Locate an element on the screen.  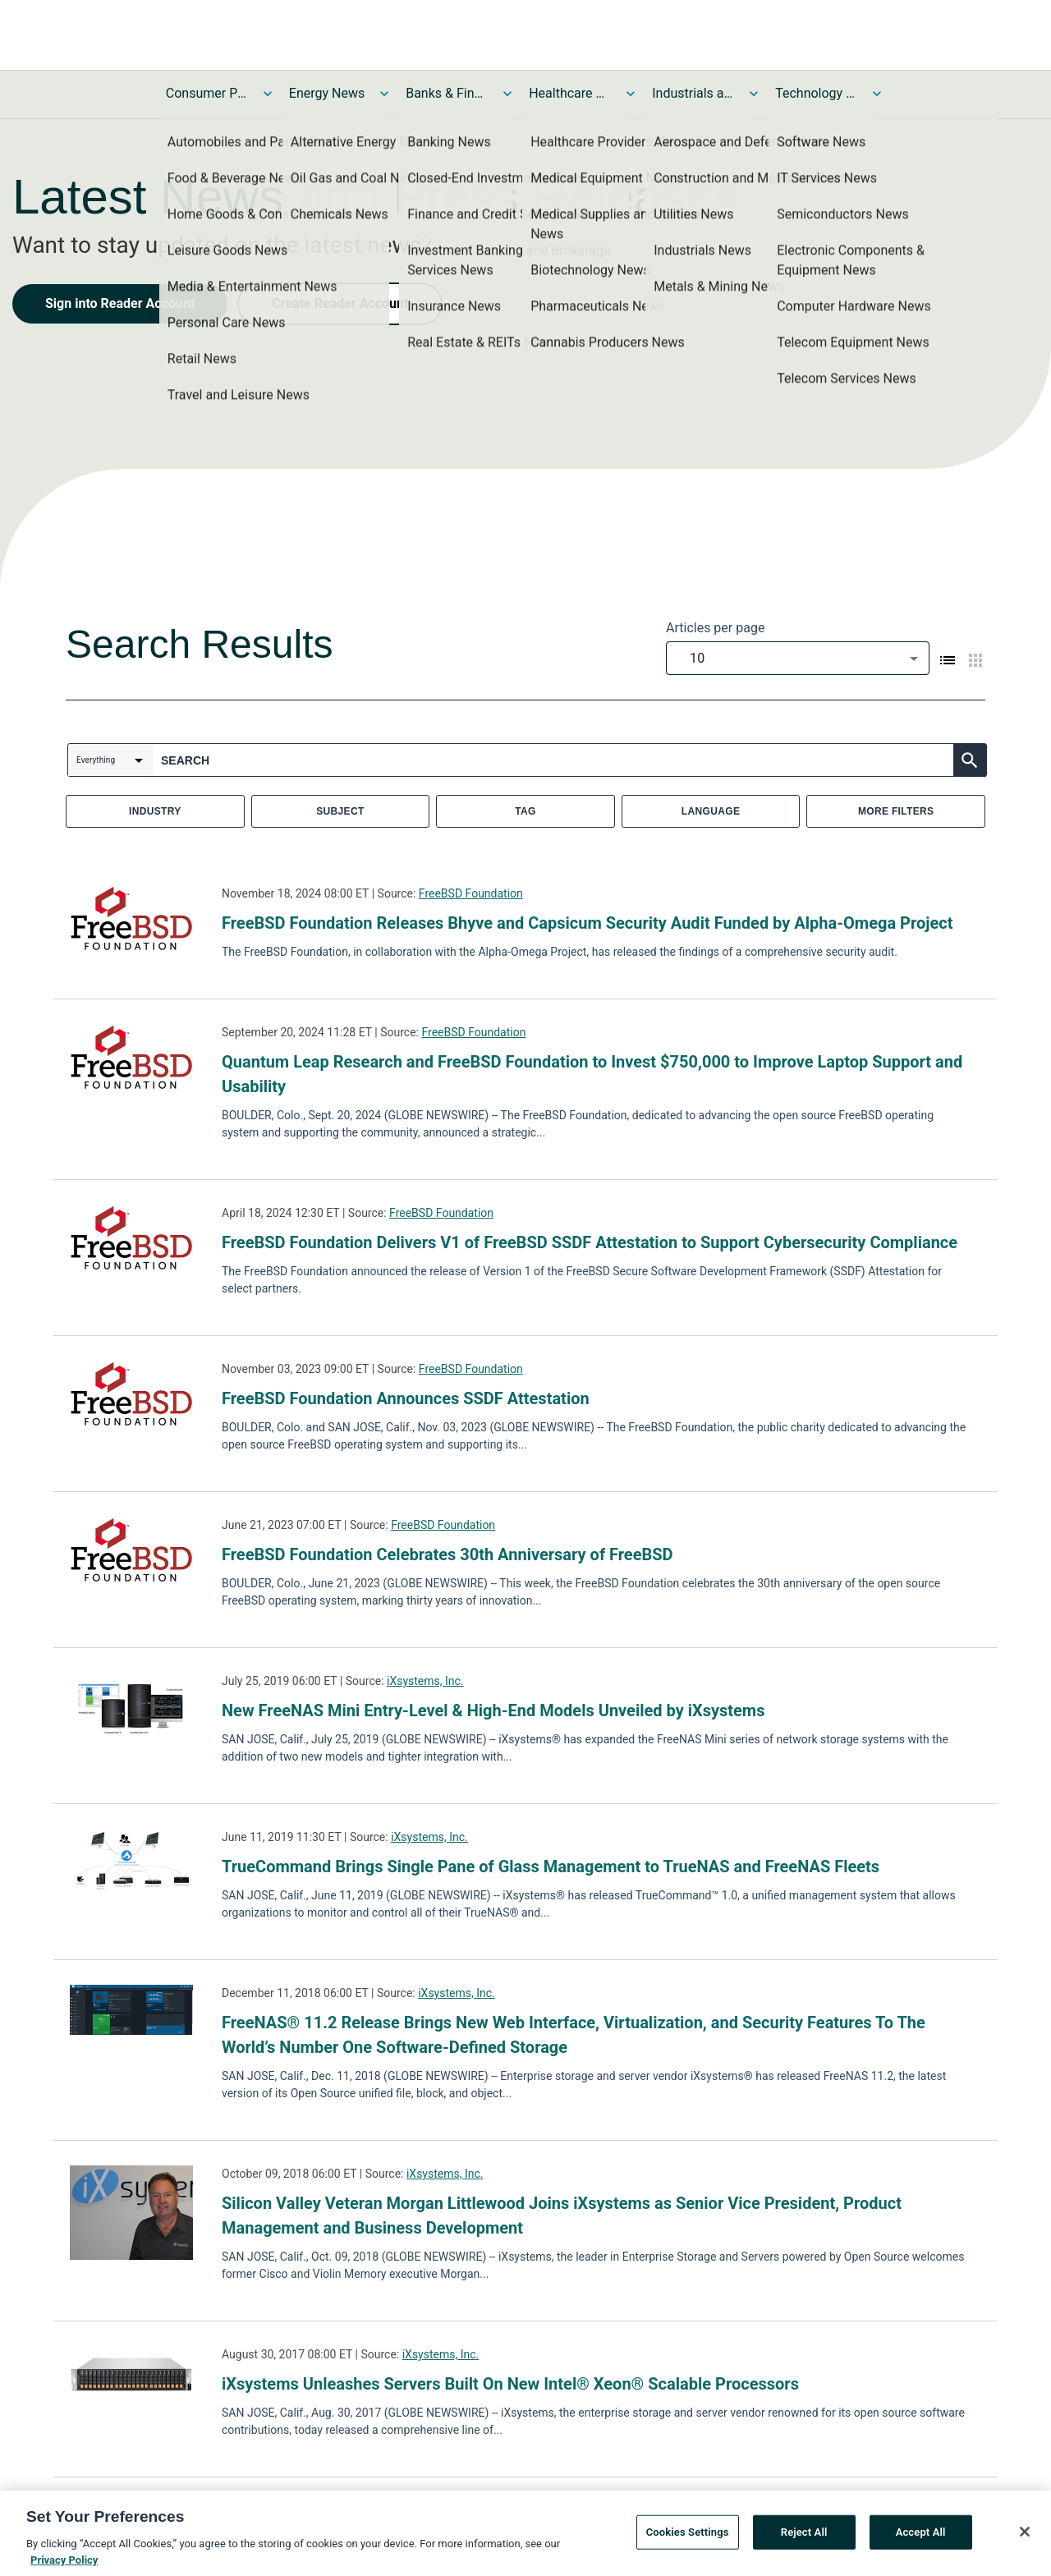
New FreeNAS Mini Entry-Level & High-End Models Unveiled by iXsystems is located at coordinates (493, 1710).